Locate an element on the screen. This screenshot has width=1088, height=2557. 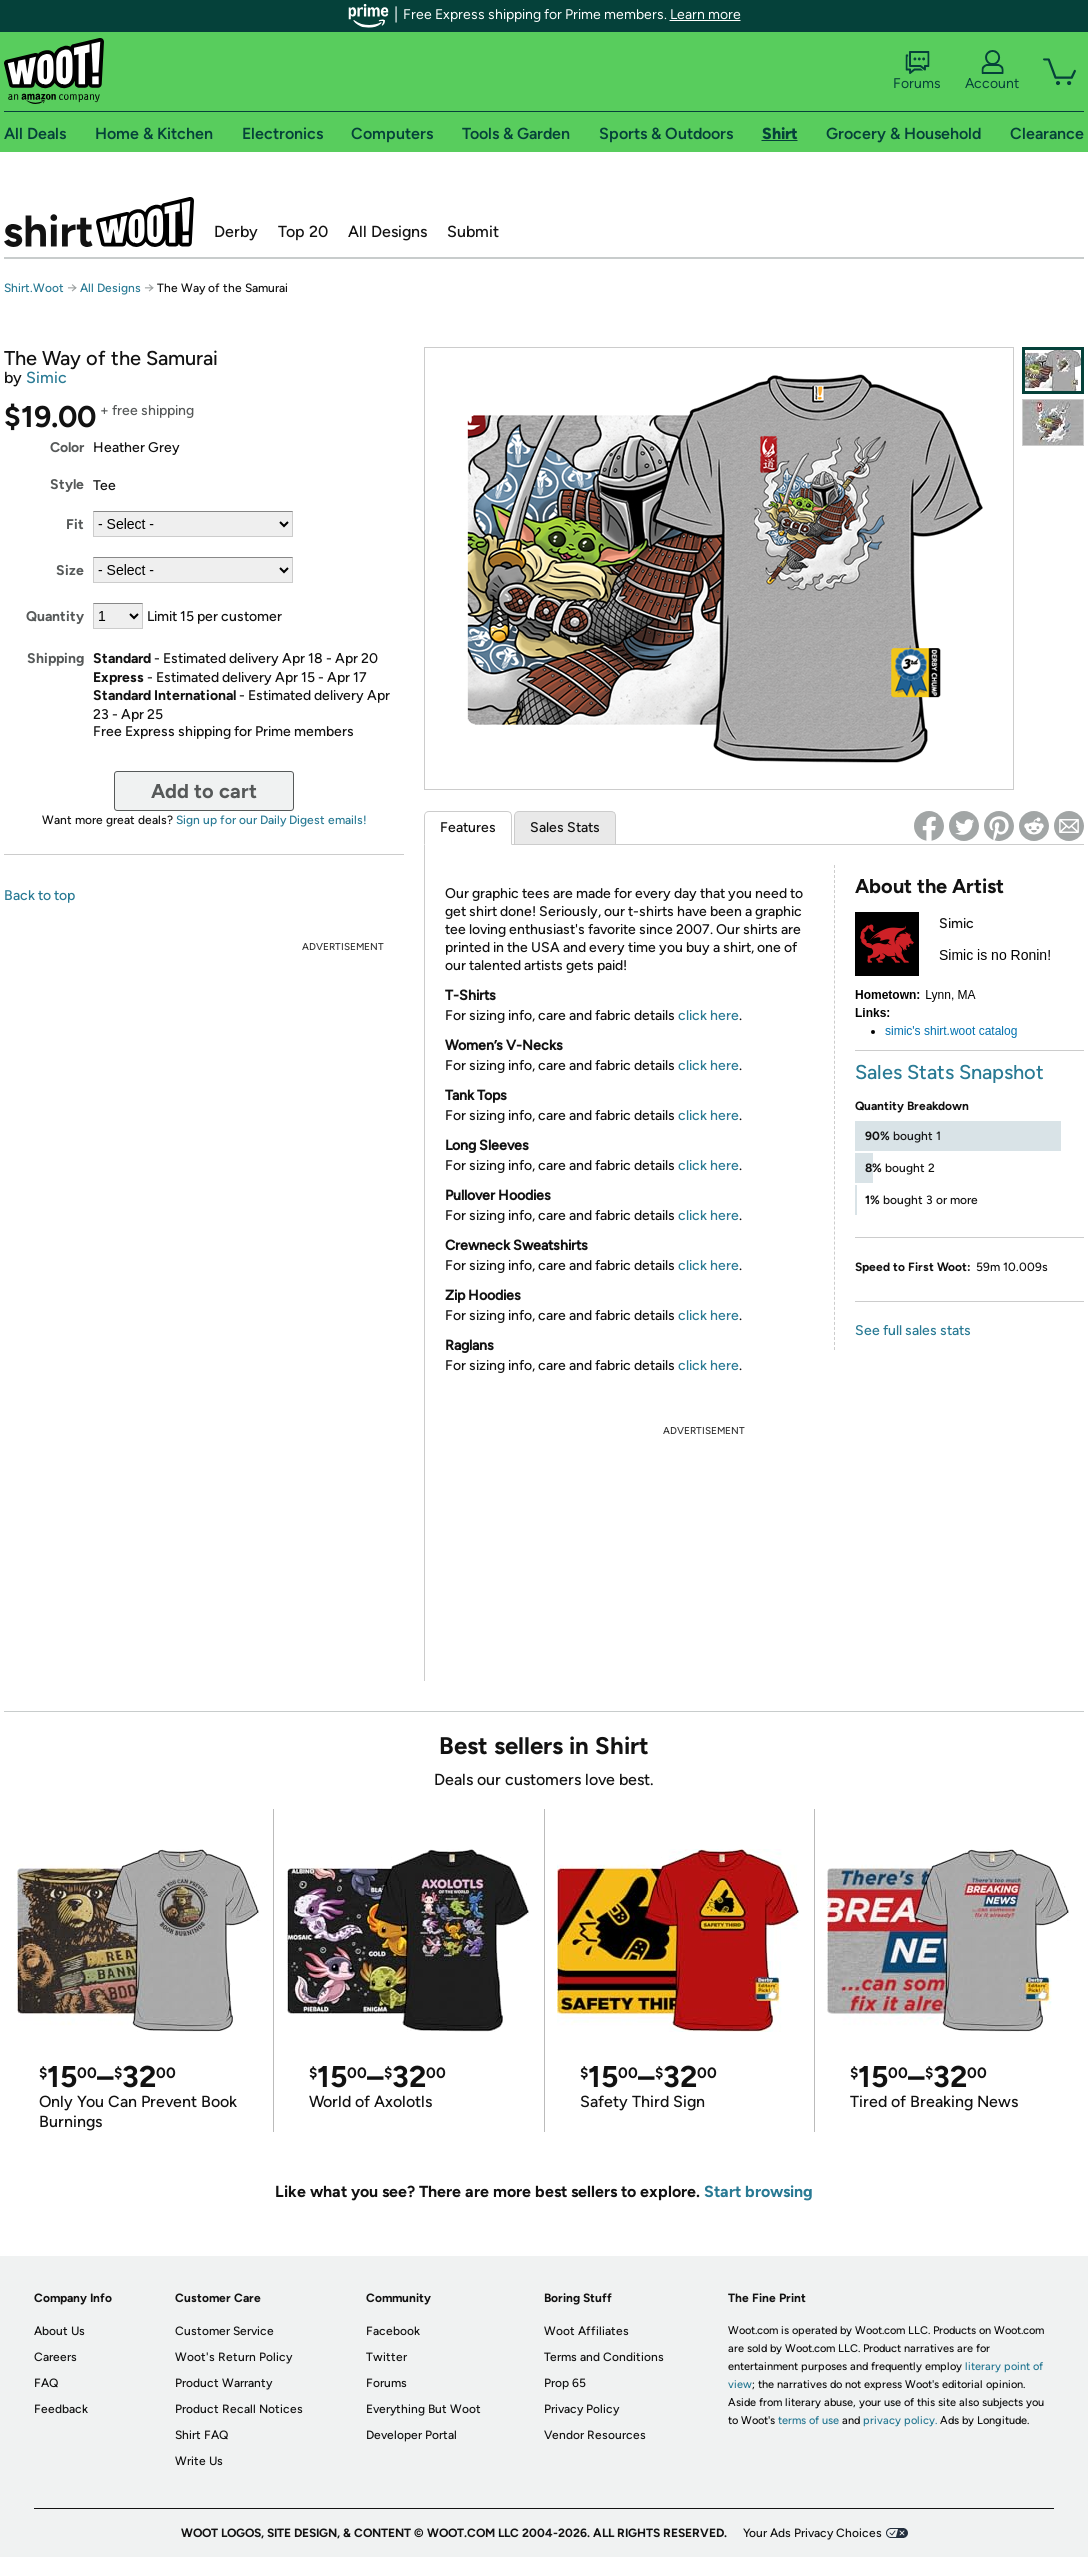
Feedback is located at coordinates (61, 2409).